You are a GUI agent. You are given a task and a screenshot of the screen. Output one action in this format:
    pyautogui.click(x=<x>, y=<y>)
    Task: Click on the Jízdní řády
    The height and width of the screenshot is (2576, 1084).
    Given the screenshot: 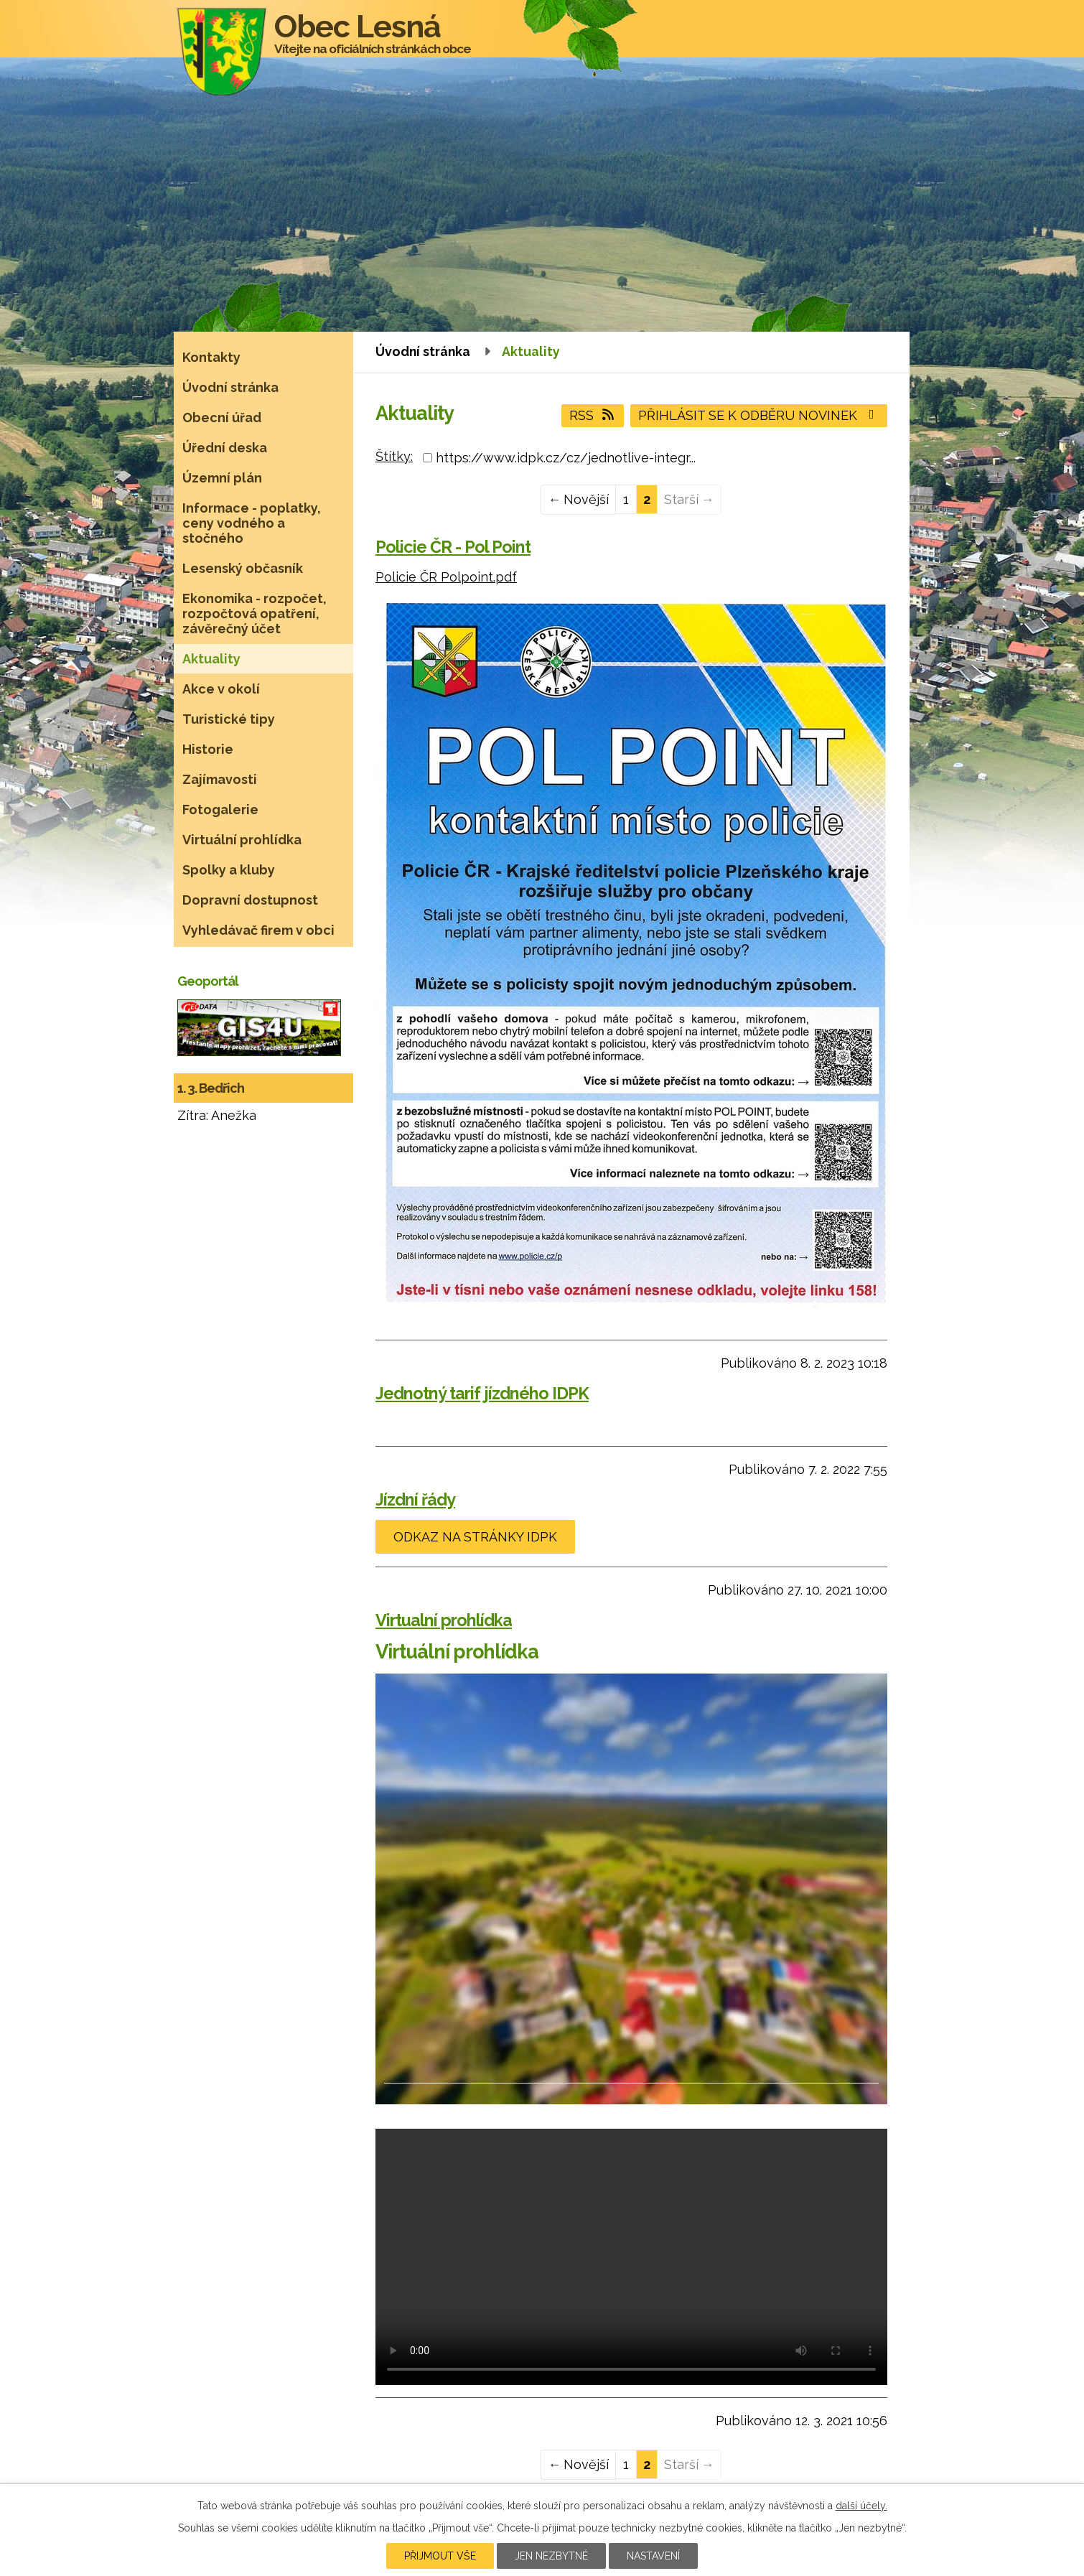 What is the action you would take?
    pyautogui.click(x=415, y=1499)
    